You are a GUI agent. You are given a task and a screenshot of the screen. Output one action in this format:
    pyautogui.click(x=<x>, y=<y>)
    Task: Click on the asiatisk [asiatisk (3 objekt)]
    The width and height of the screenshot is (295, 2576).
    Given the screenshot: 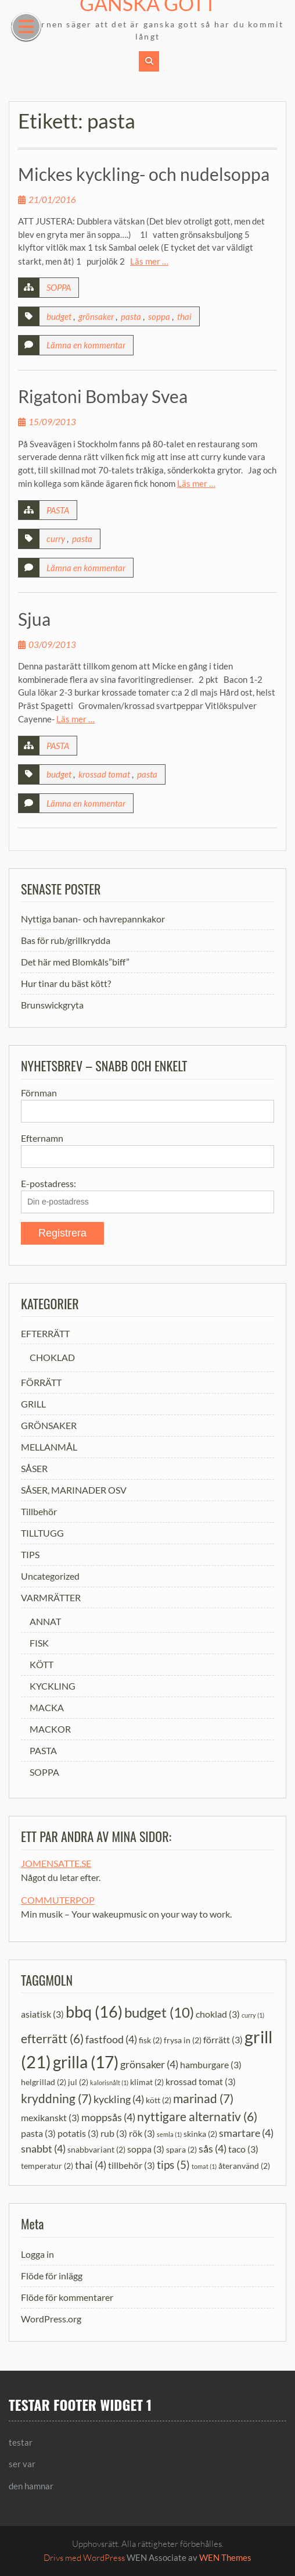 What is the action you would take?
    pyautogui.click(x=42, y=2013)
    